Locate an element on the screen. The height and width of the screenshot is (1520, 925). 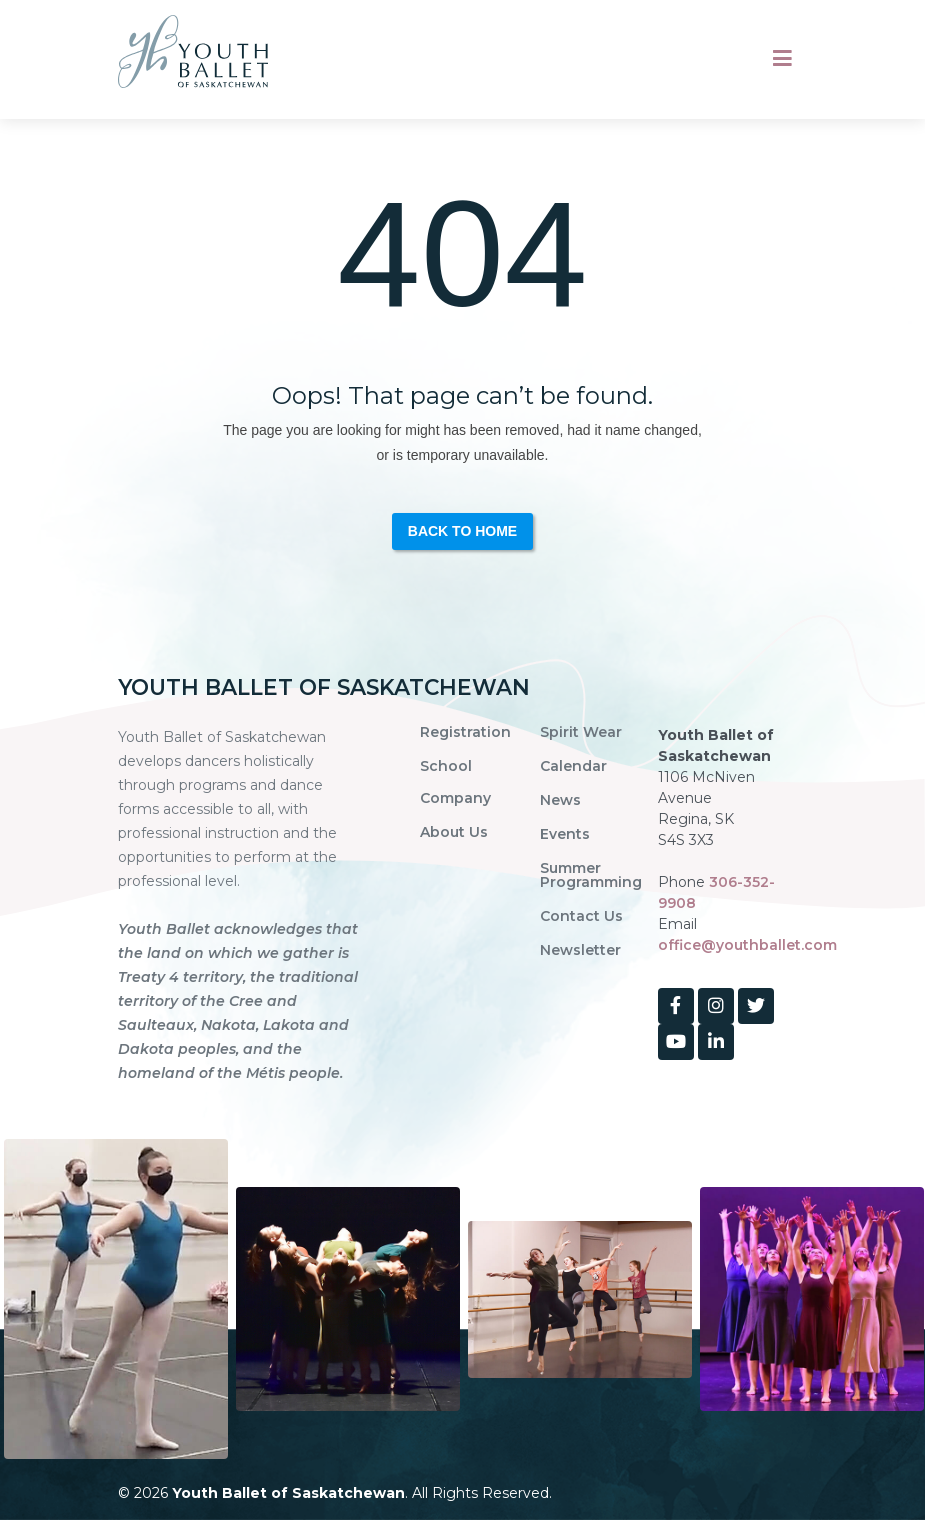
About Us is located at coordinates (454, 832).